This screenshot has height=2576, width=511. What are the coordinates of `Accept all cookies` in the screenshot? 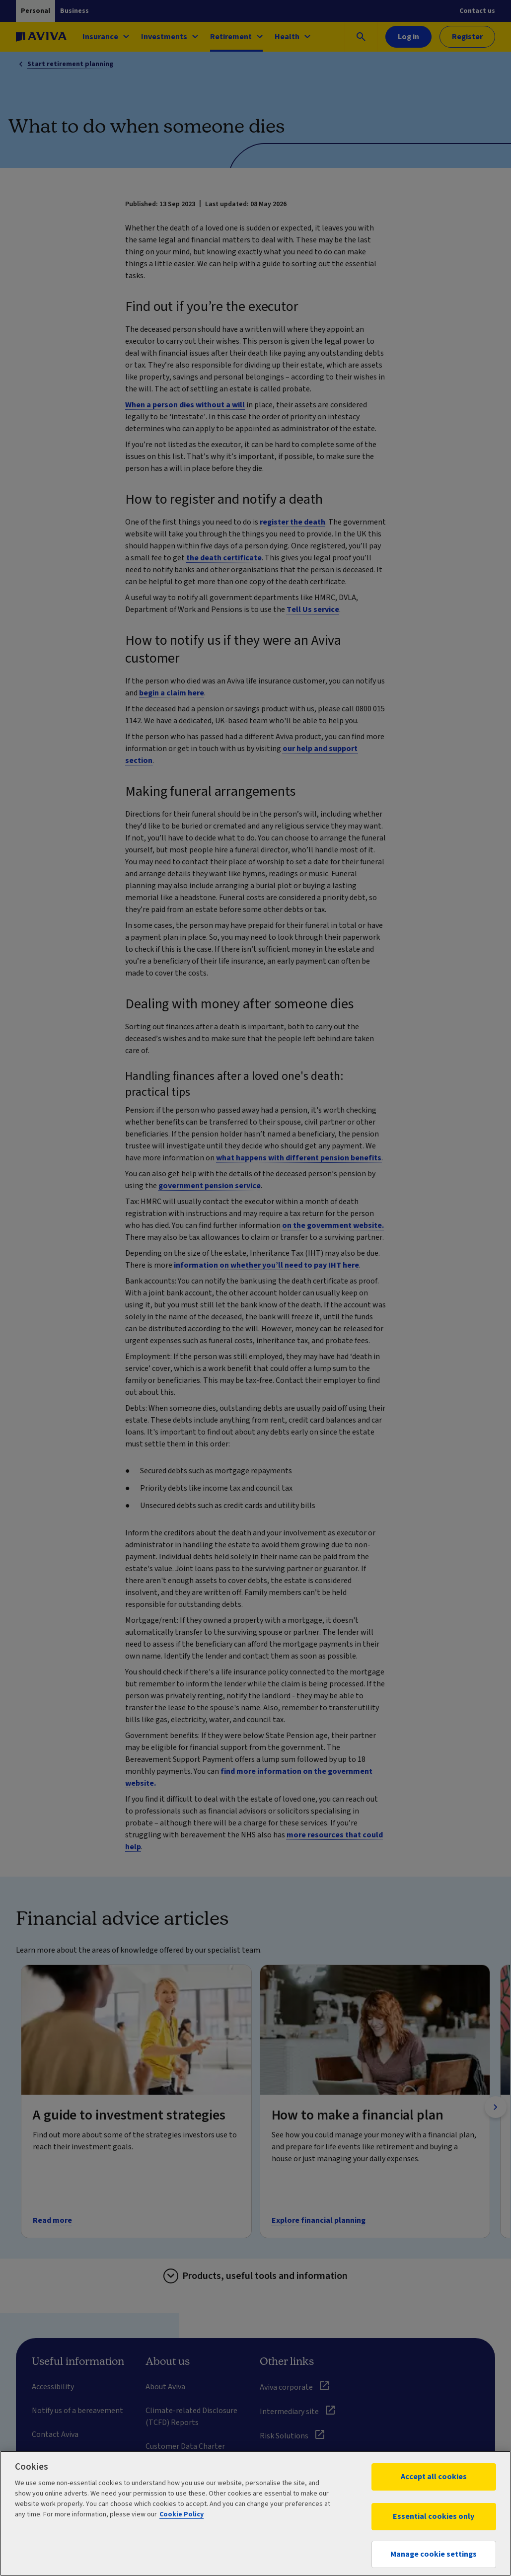 It's located at (434, 2476).